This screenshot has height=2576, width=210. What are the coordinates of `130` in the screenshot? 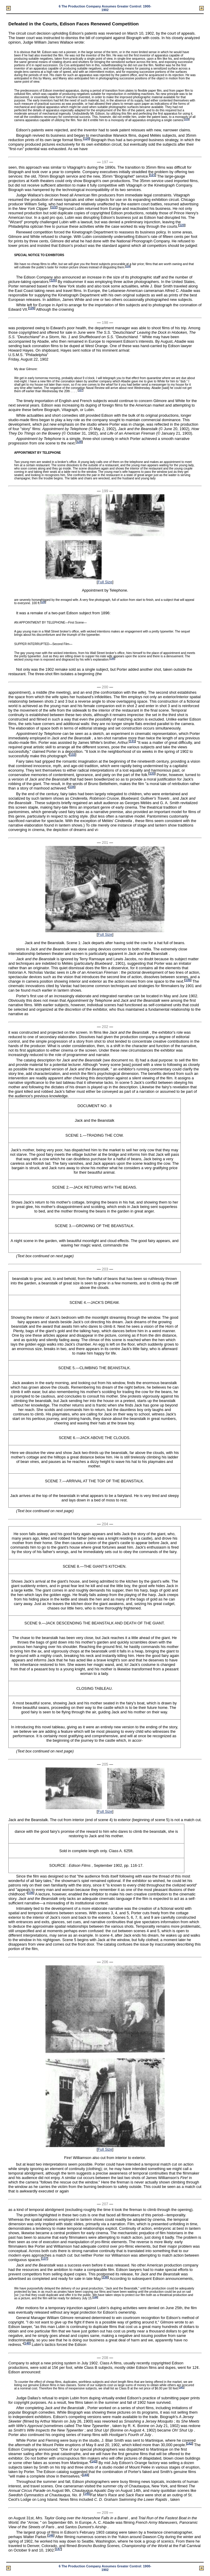 It's located at (112, 658).